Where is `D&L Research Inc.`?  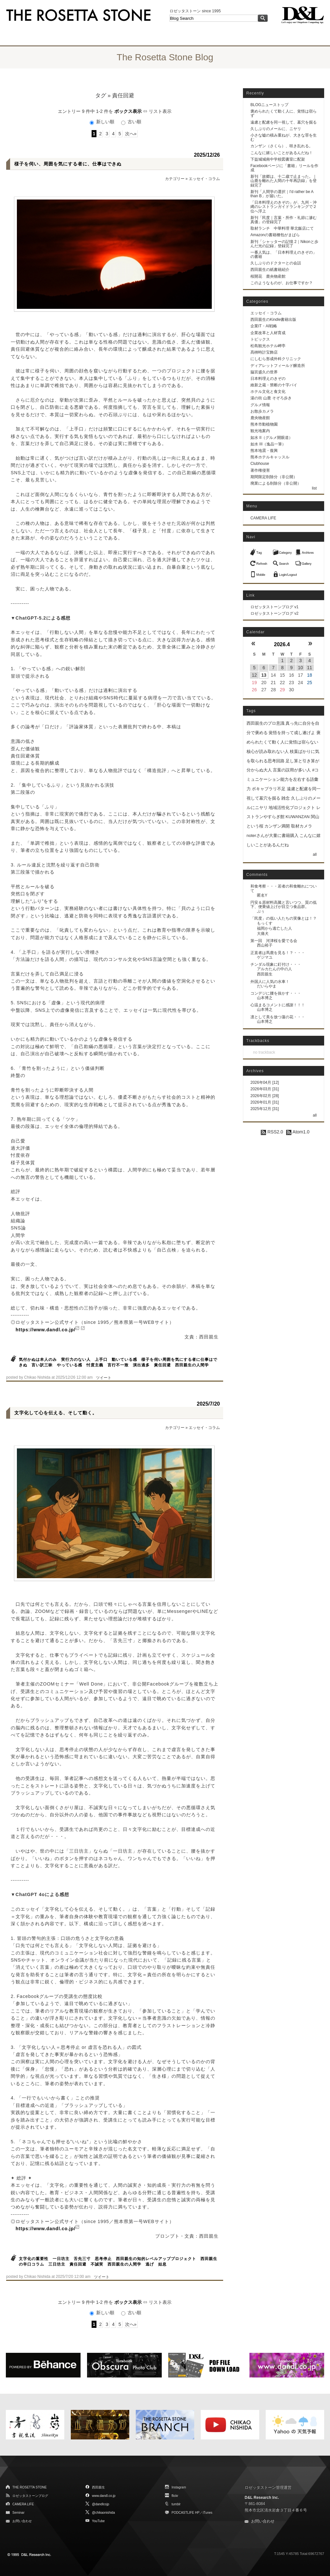
D&L Research Inc. is located at coordinates (262, 2497).